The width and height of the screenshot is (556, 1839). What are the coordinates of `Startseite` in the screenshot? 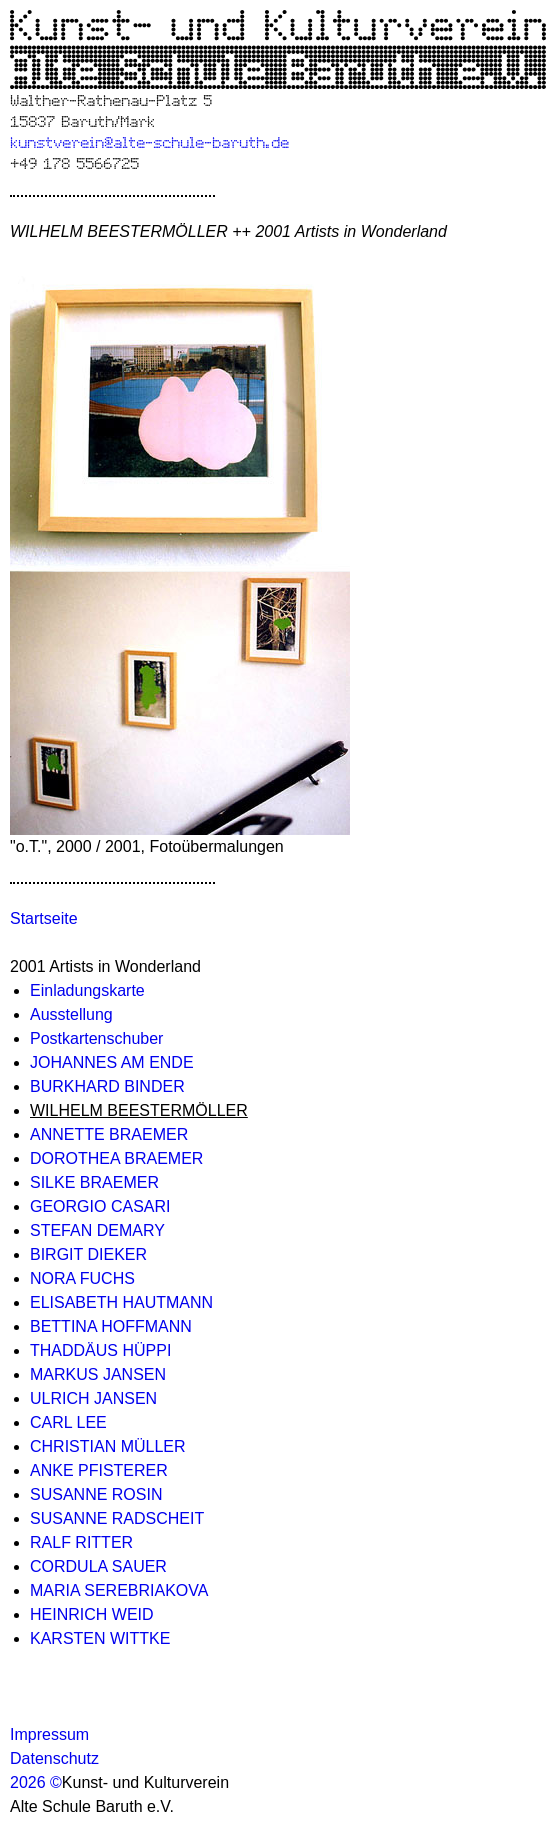 It's located at (44, 918).